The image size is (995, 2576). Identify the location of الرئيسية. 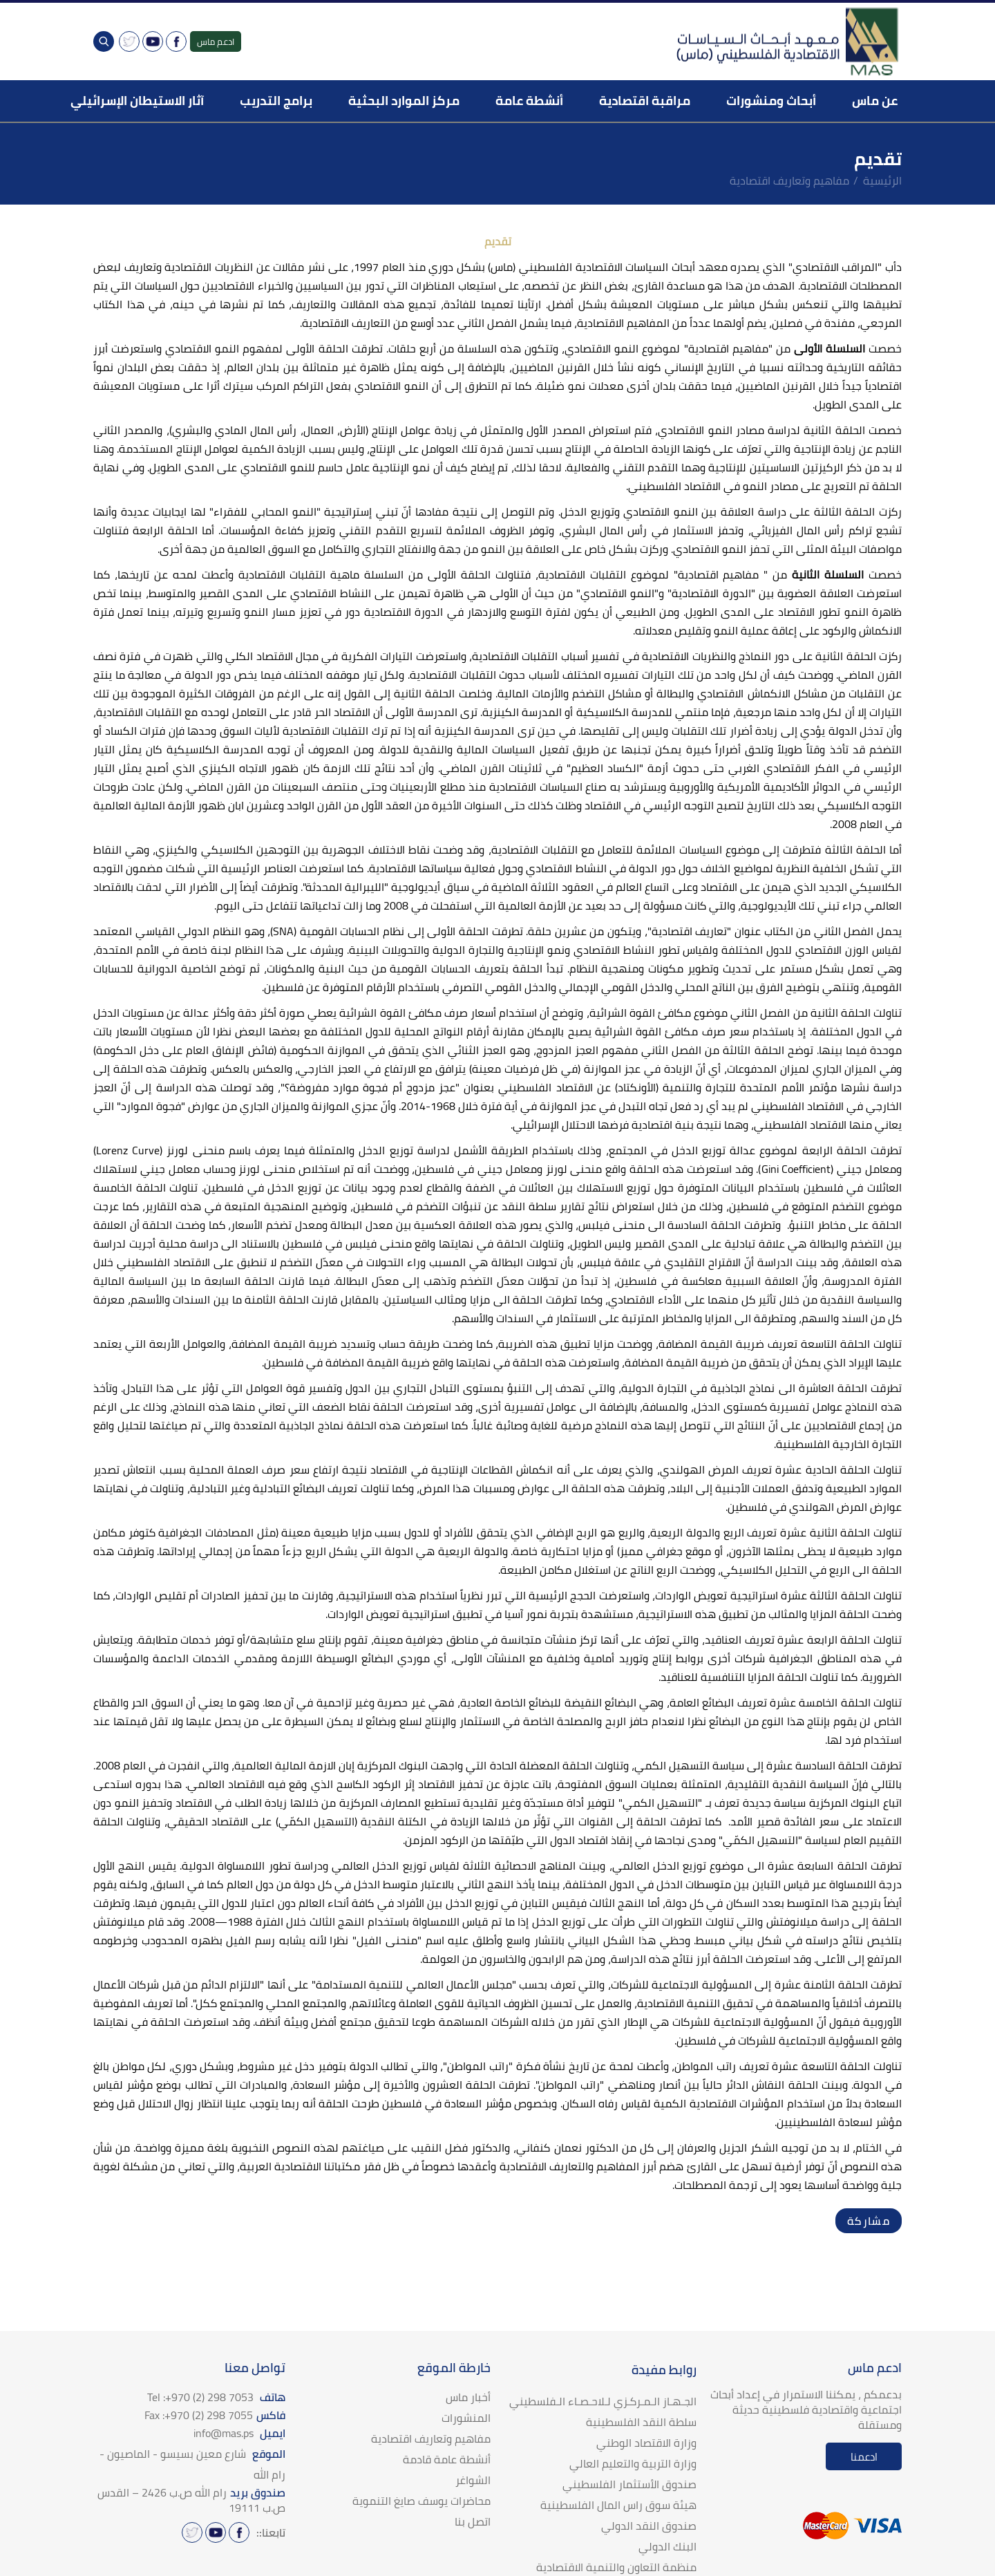
(882, 180).